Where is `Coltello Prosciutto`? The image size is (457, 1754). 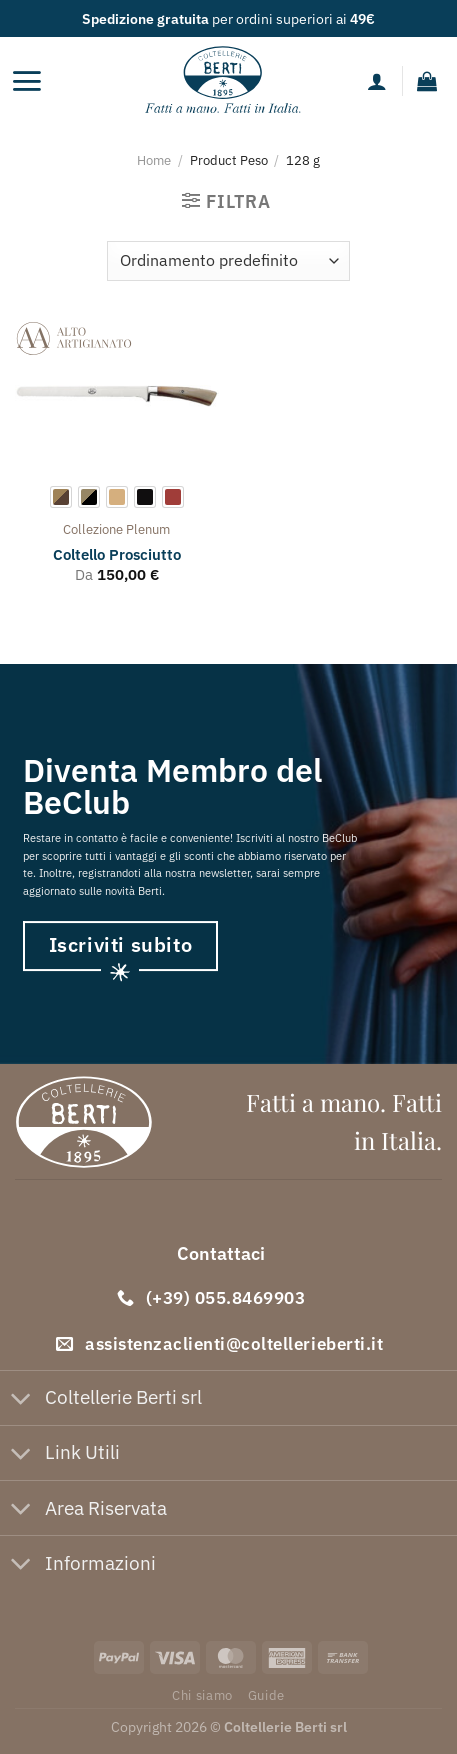
Coltello Prosciutto is located at coordinates (117, 554).